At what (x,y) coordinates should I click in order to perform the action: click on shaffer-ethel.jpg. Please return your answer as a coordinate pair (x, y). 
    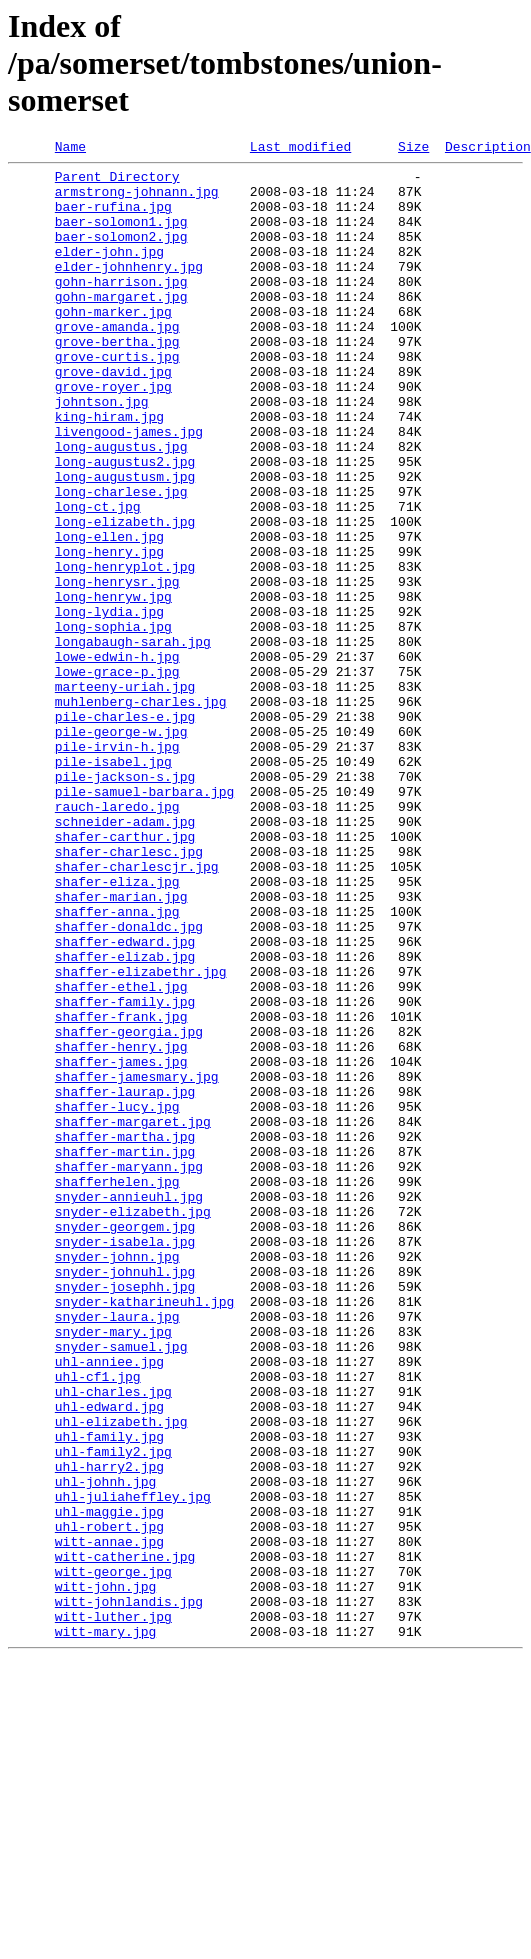
    Looking at the image, I should click on (121, 1154).